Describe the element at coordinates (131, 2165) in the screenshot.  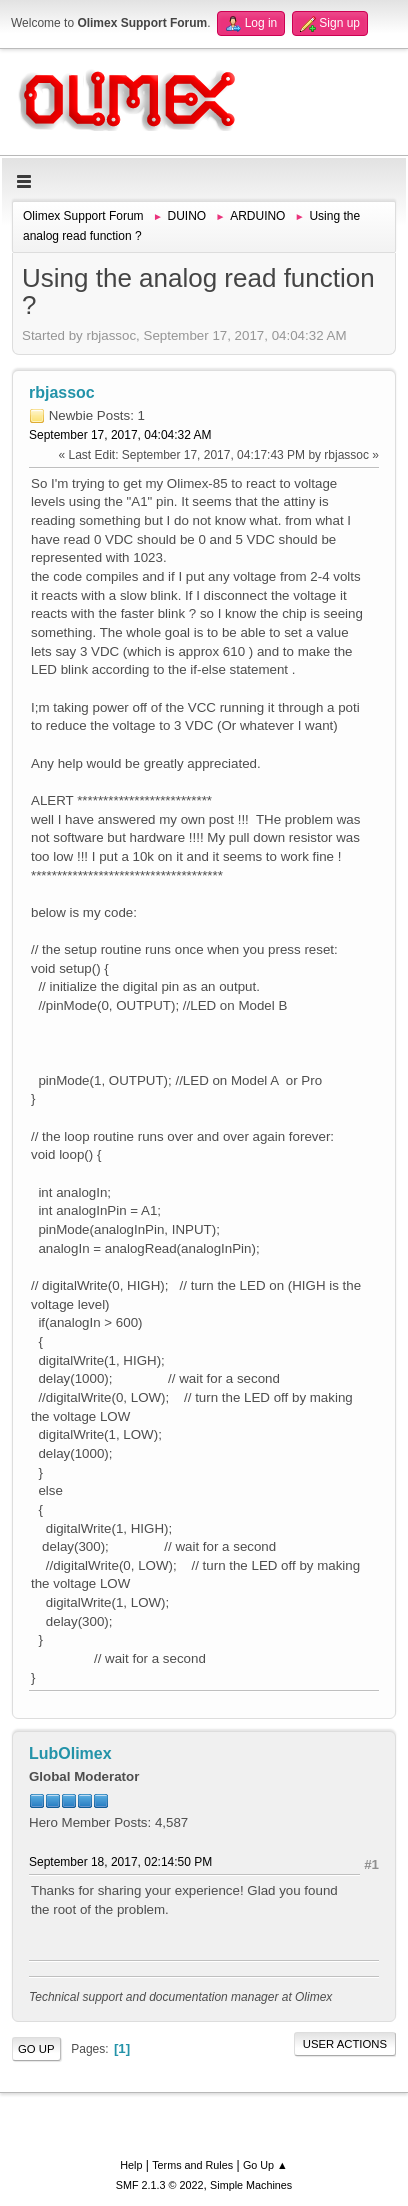
I see `Help` at that location.